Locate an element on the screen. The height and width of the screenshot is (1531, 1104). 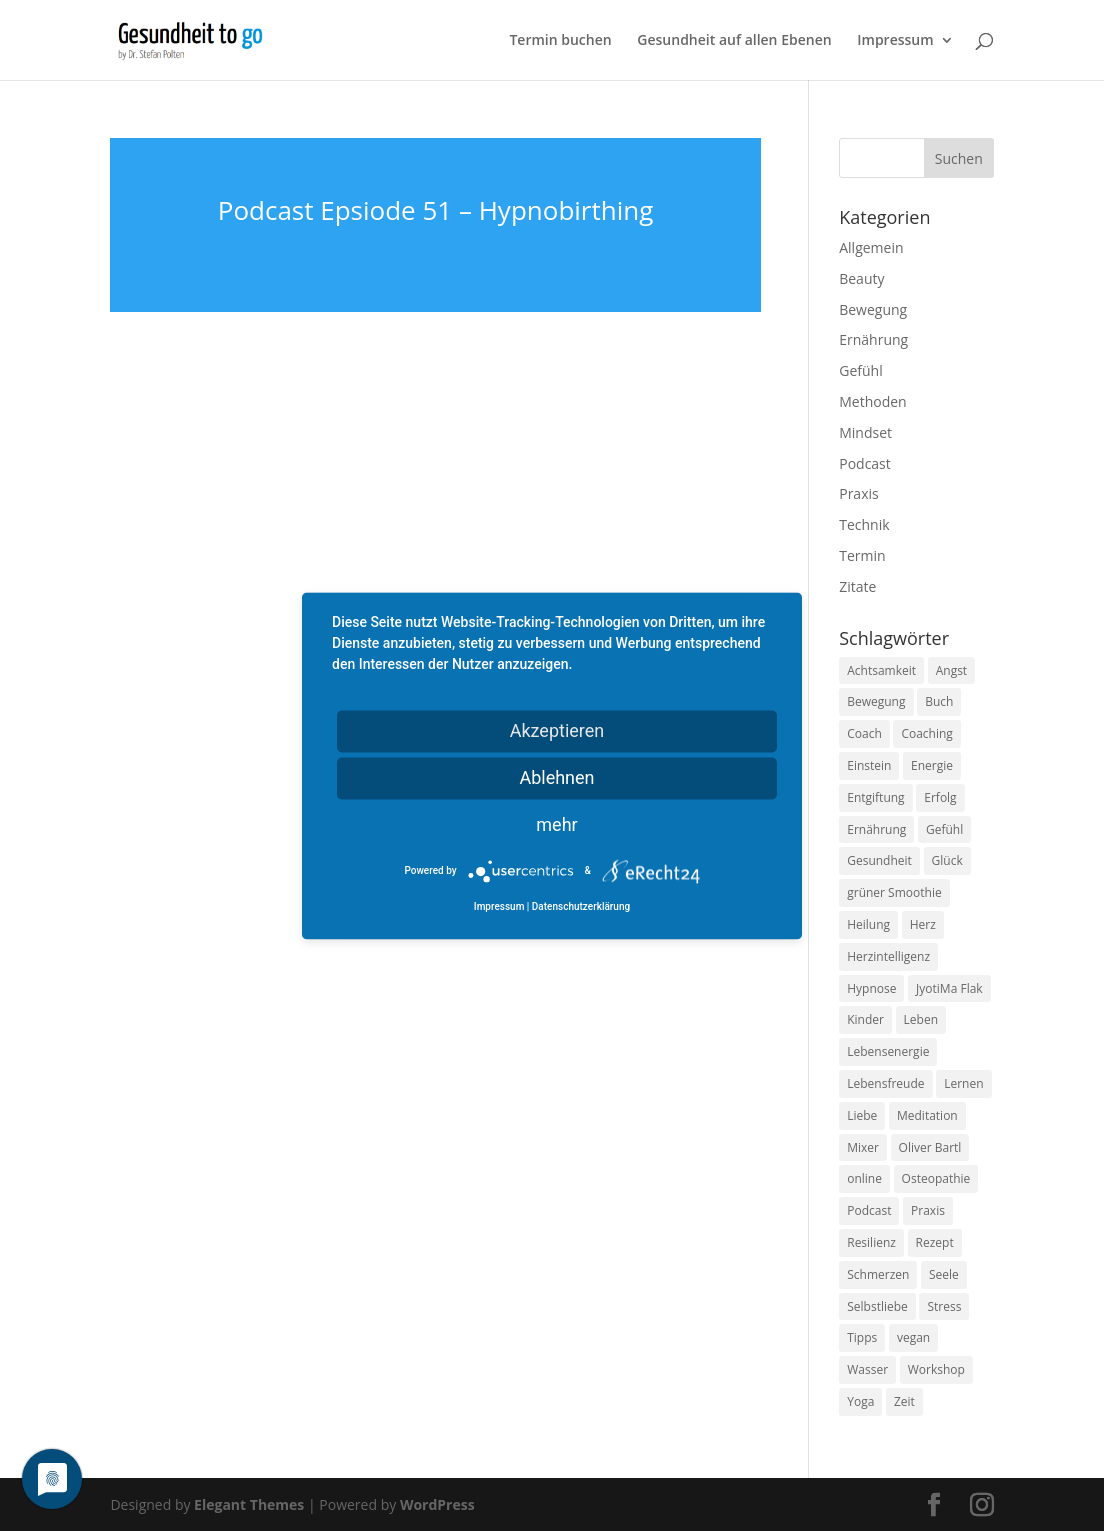
JyotiMa Flak [JyotiMa Flak (9 Einträge)] is located at coordinates (949, 988).